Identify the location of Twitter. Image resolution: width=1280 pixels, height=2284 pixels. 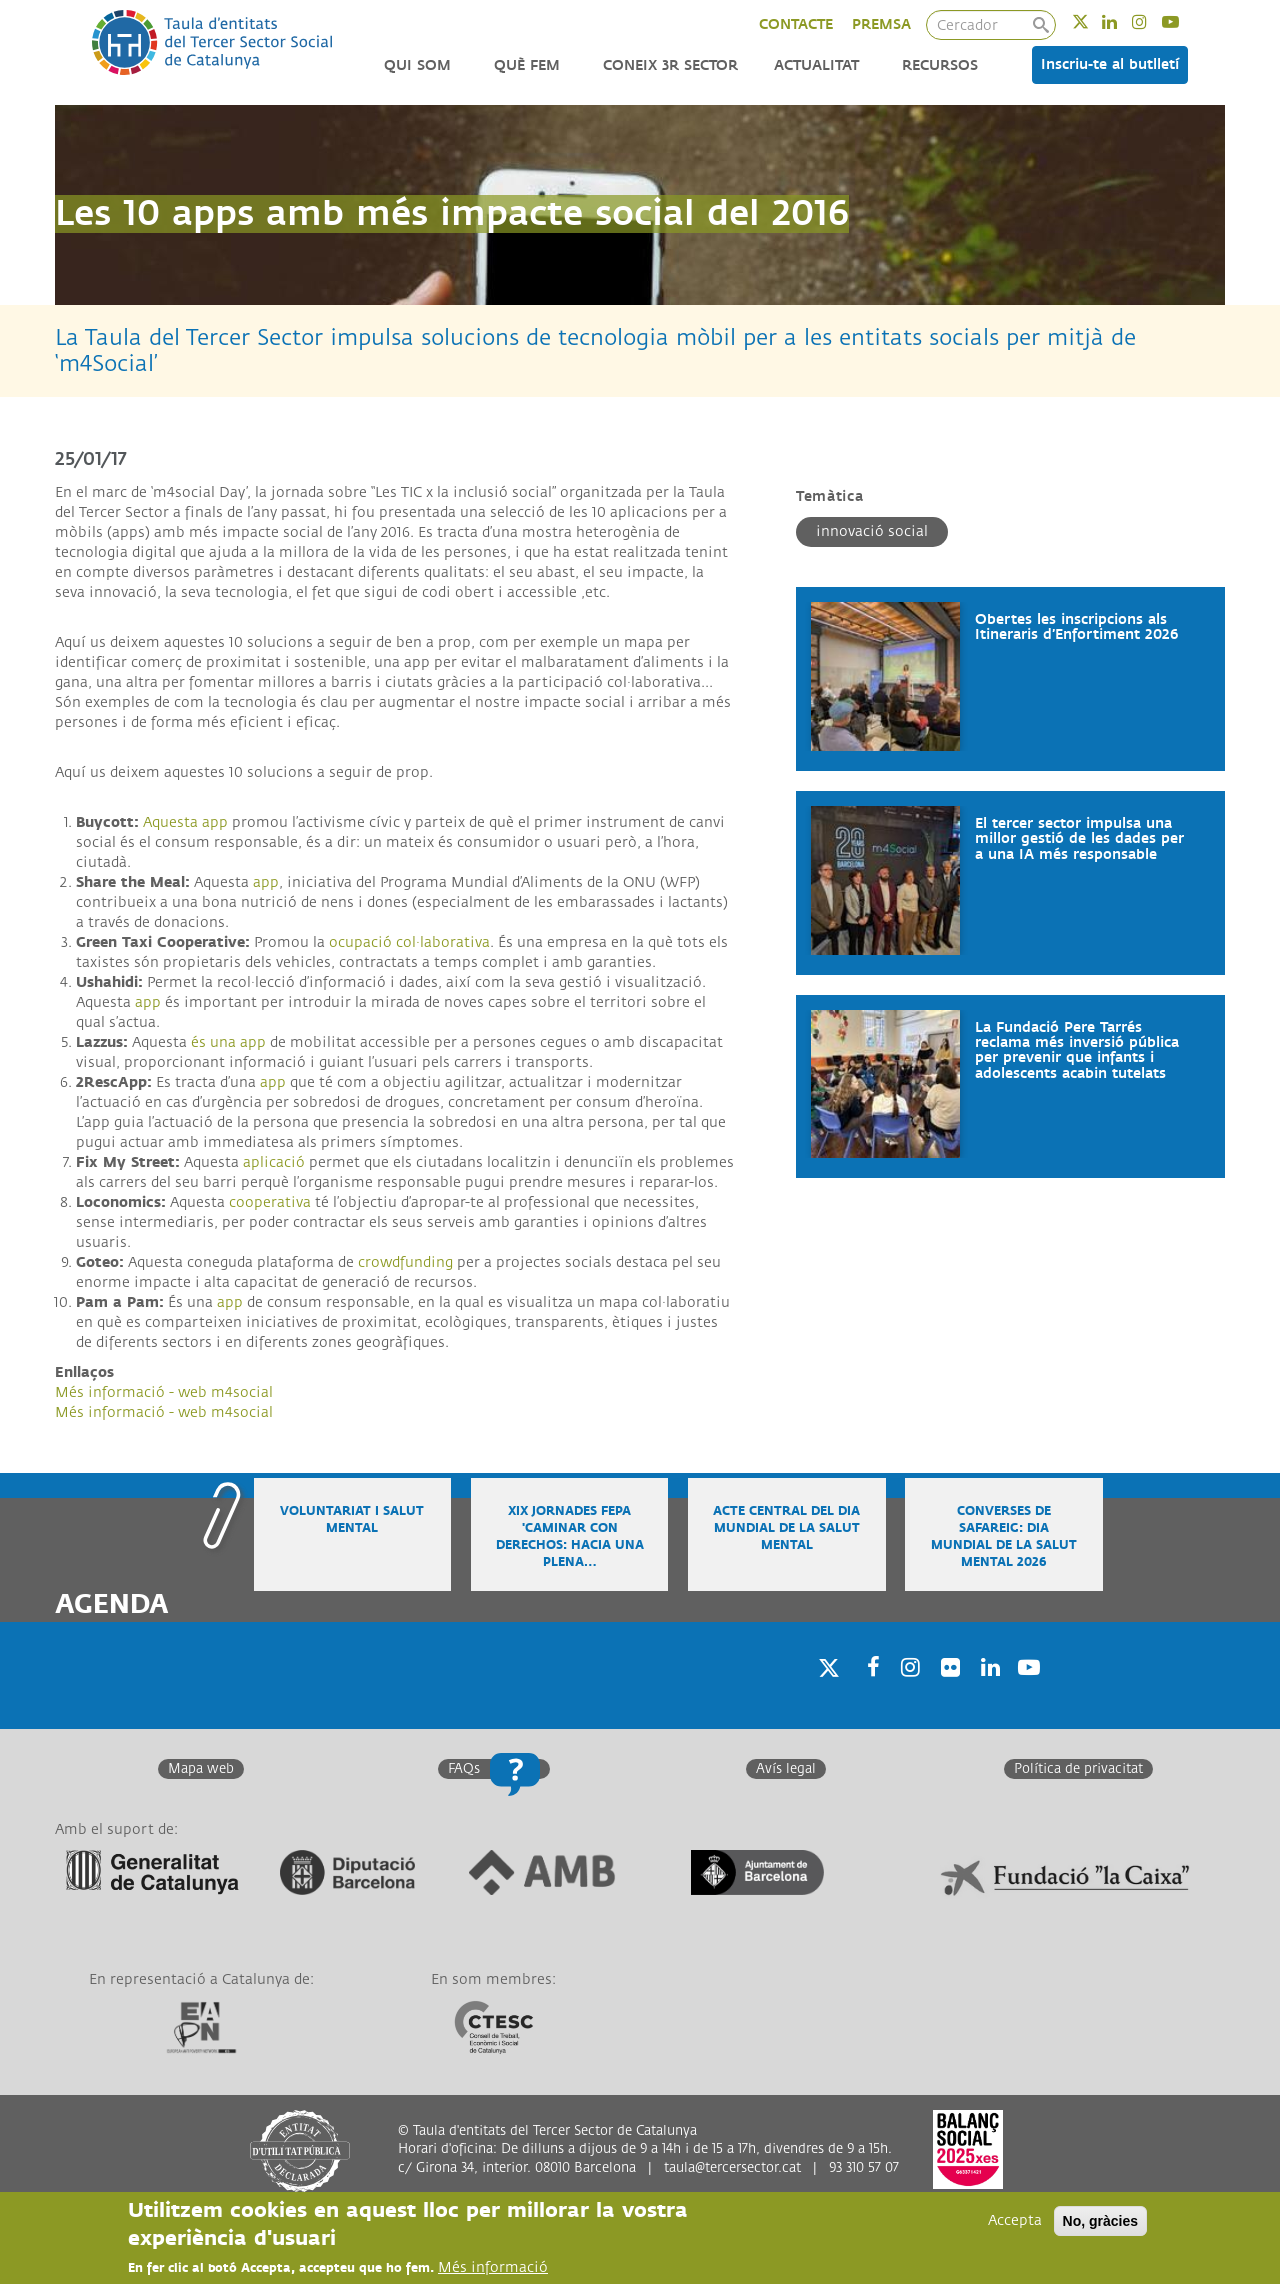
(1093, 21).